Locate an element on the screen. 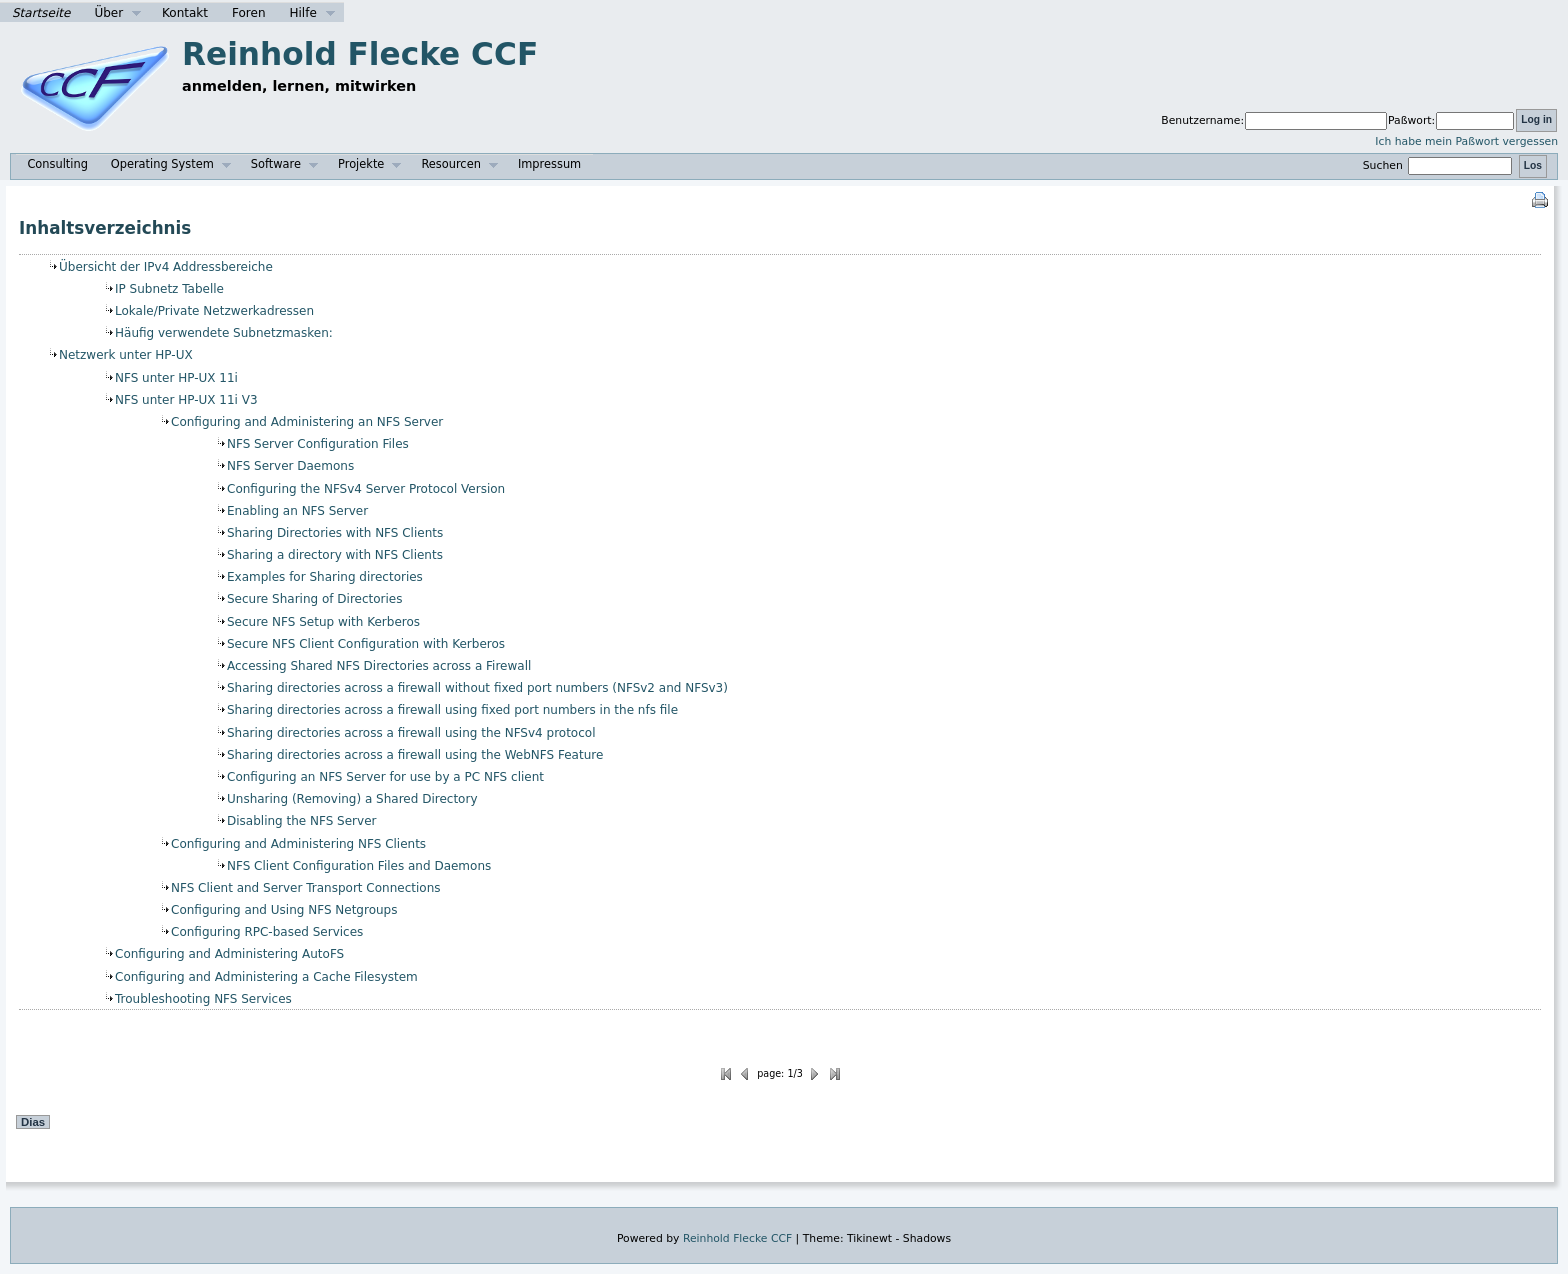 This screenshot has width=1568, height=1274. Lokale/Private Netzwerkadressen is located at coordinates (214, 311).